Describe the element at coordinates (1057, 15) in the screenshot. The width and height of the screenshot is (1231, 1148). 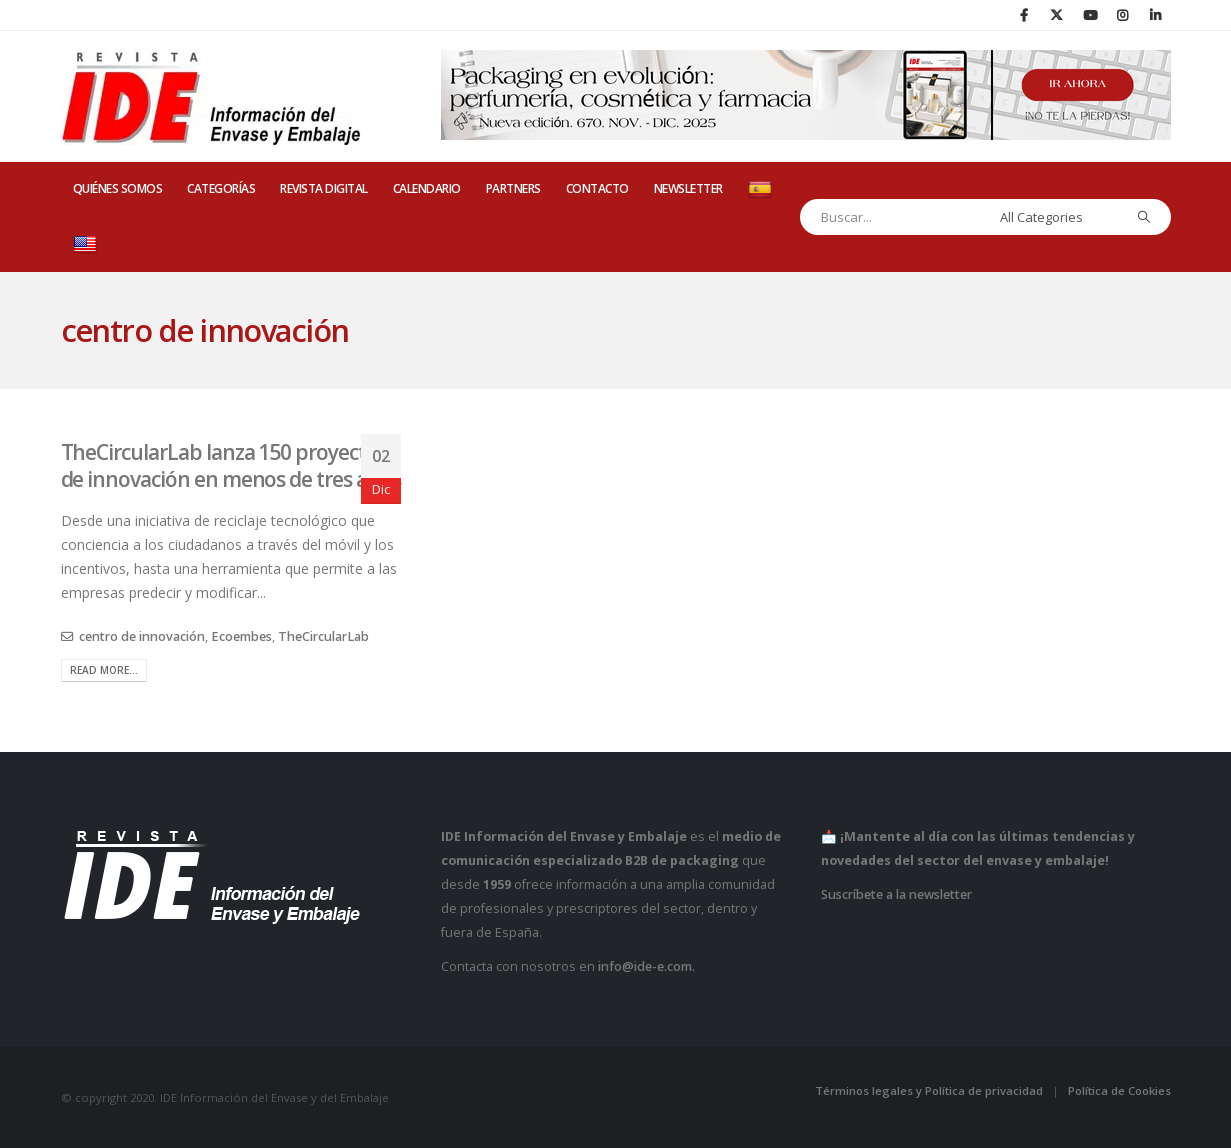
I see `[X]` at that location.